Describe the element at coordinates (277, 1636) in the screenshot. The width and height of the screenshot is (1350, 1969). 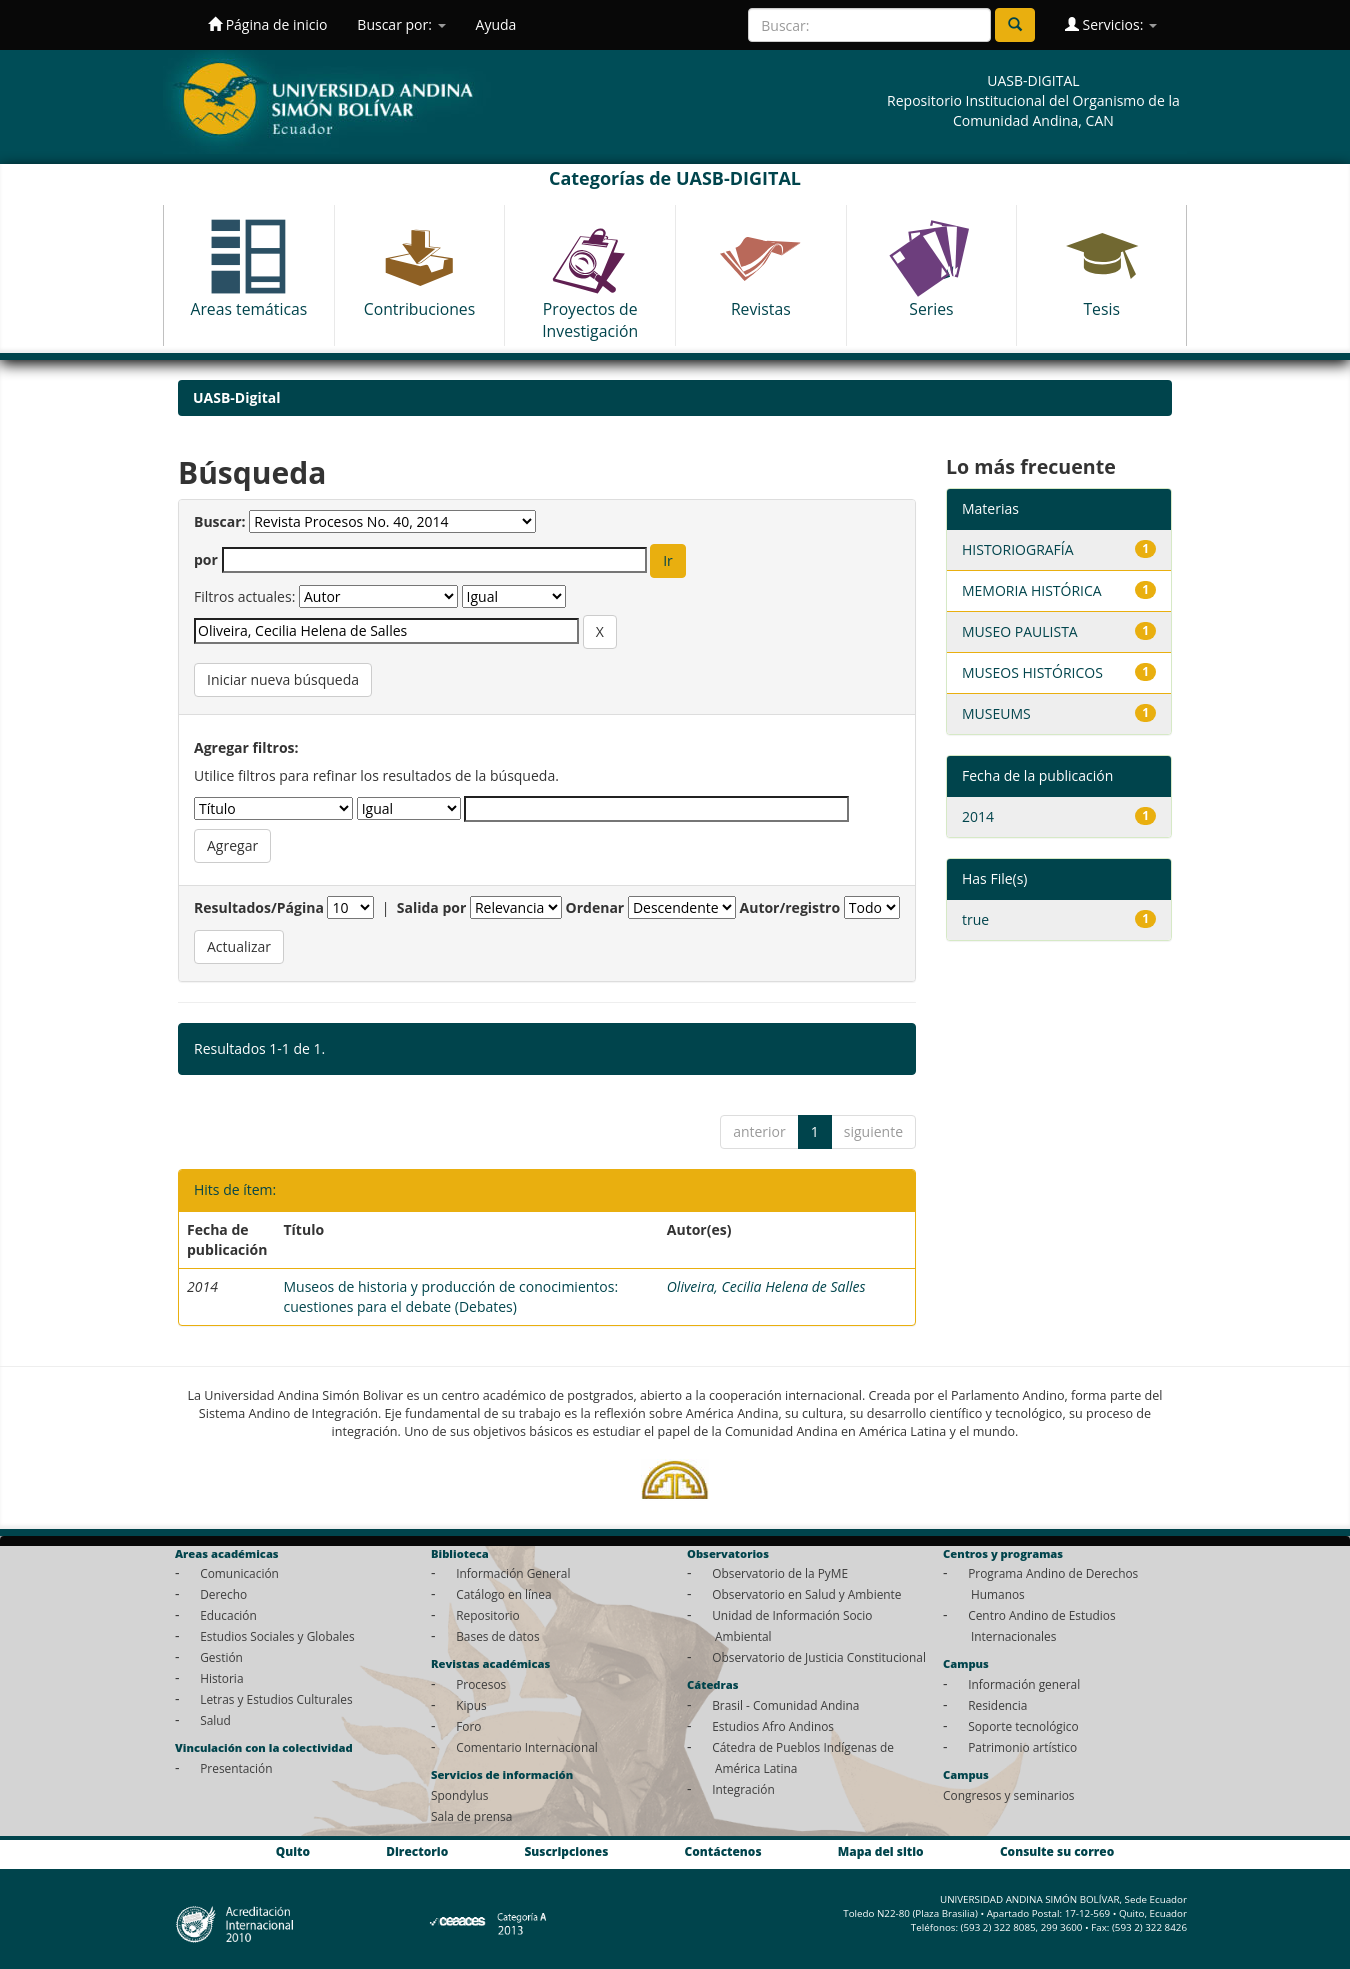
I see `Estudios Sociales y Globales` at that location.